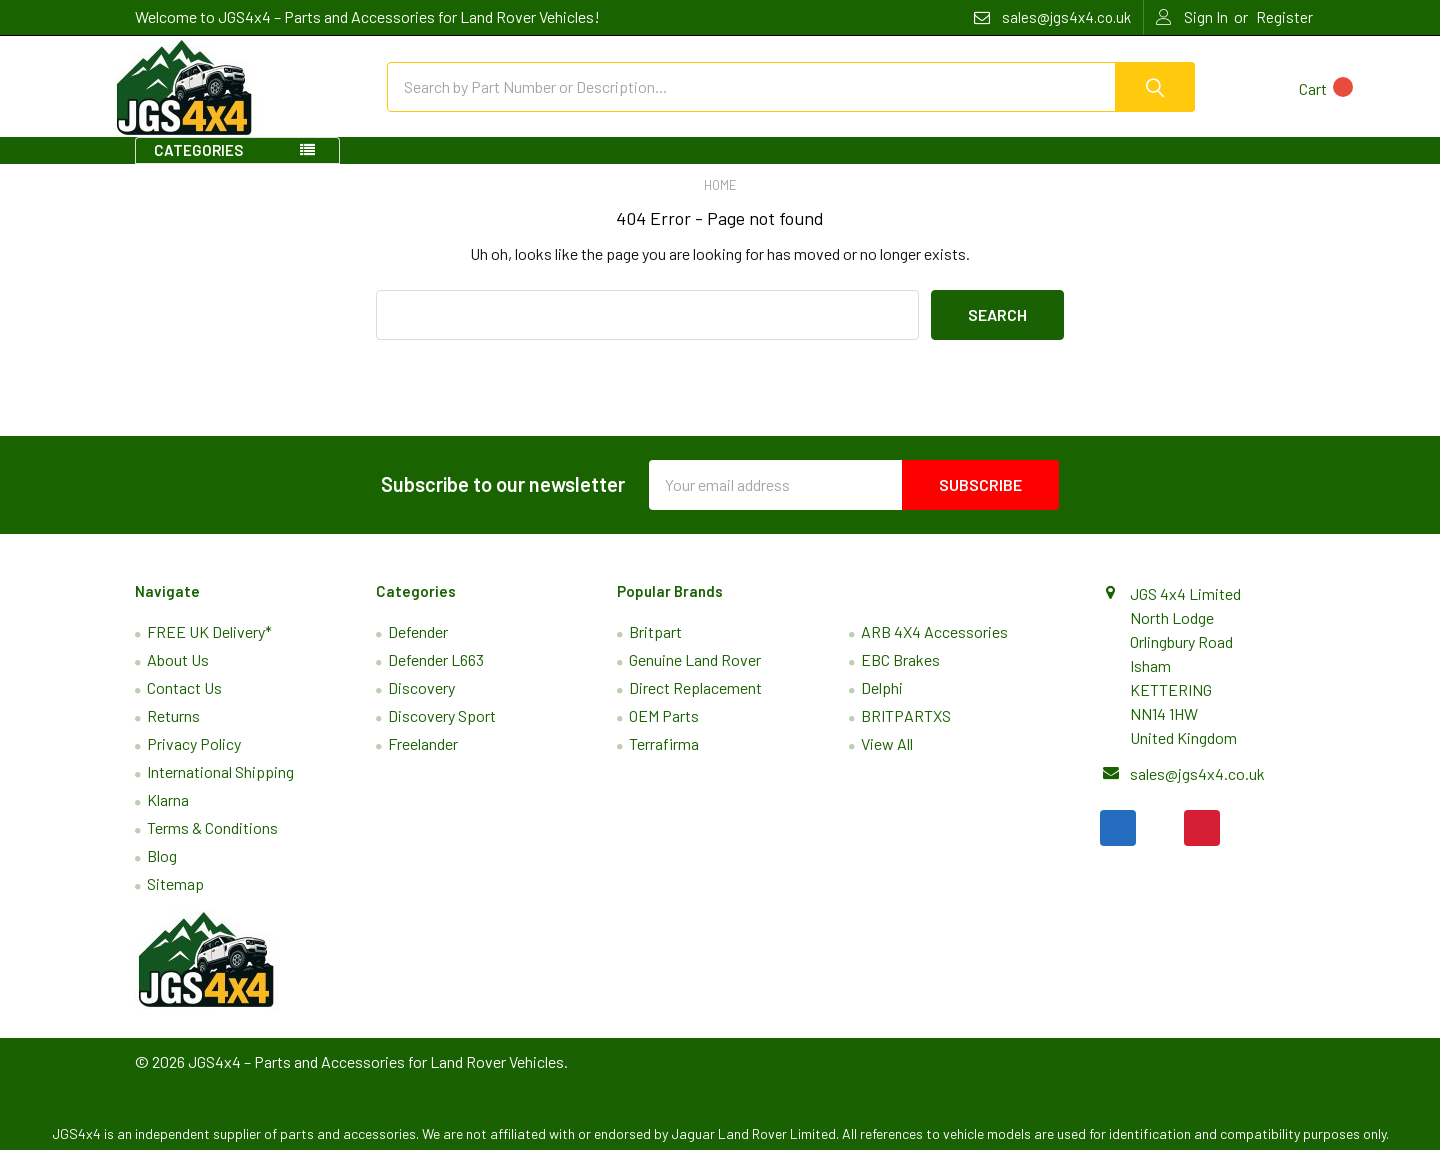 The width and height of the screenshot is (1440, 1167). Describe the element at coordinates (1197, 789) in the screenshot. I see `sales@jgs4x4.co.uk` at that location.